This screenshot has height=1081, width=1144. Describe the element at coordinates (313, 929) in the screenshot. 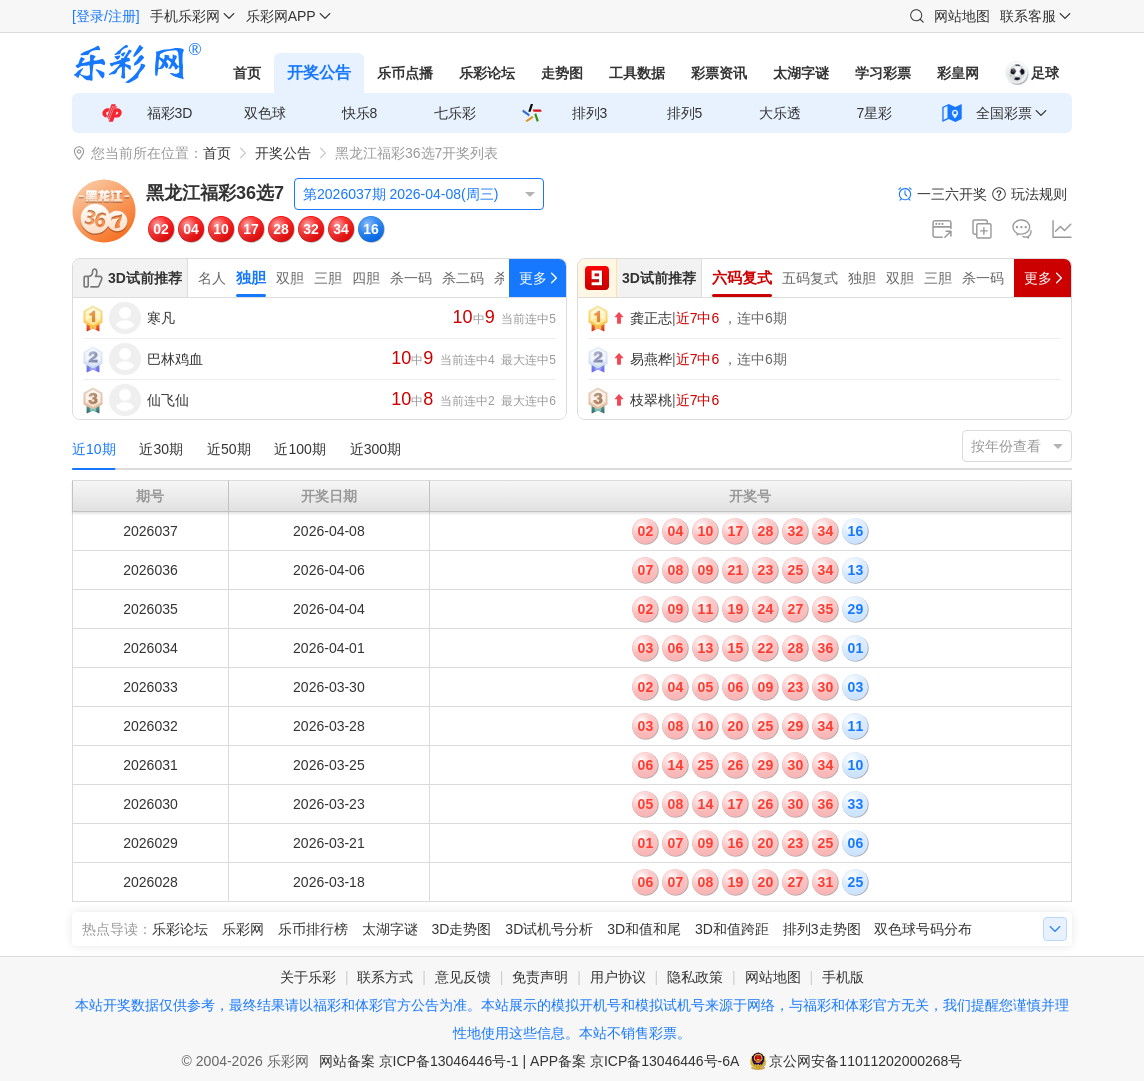

I see `乐币排行榜` at that location.